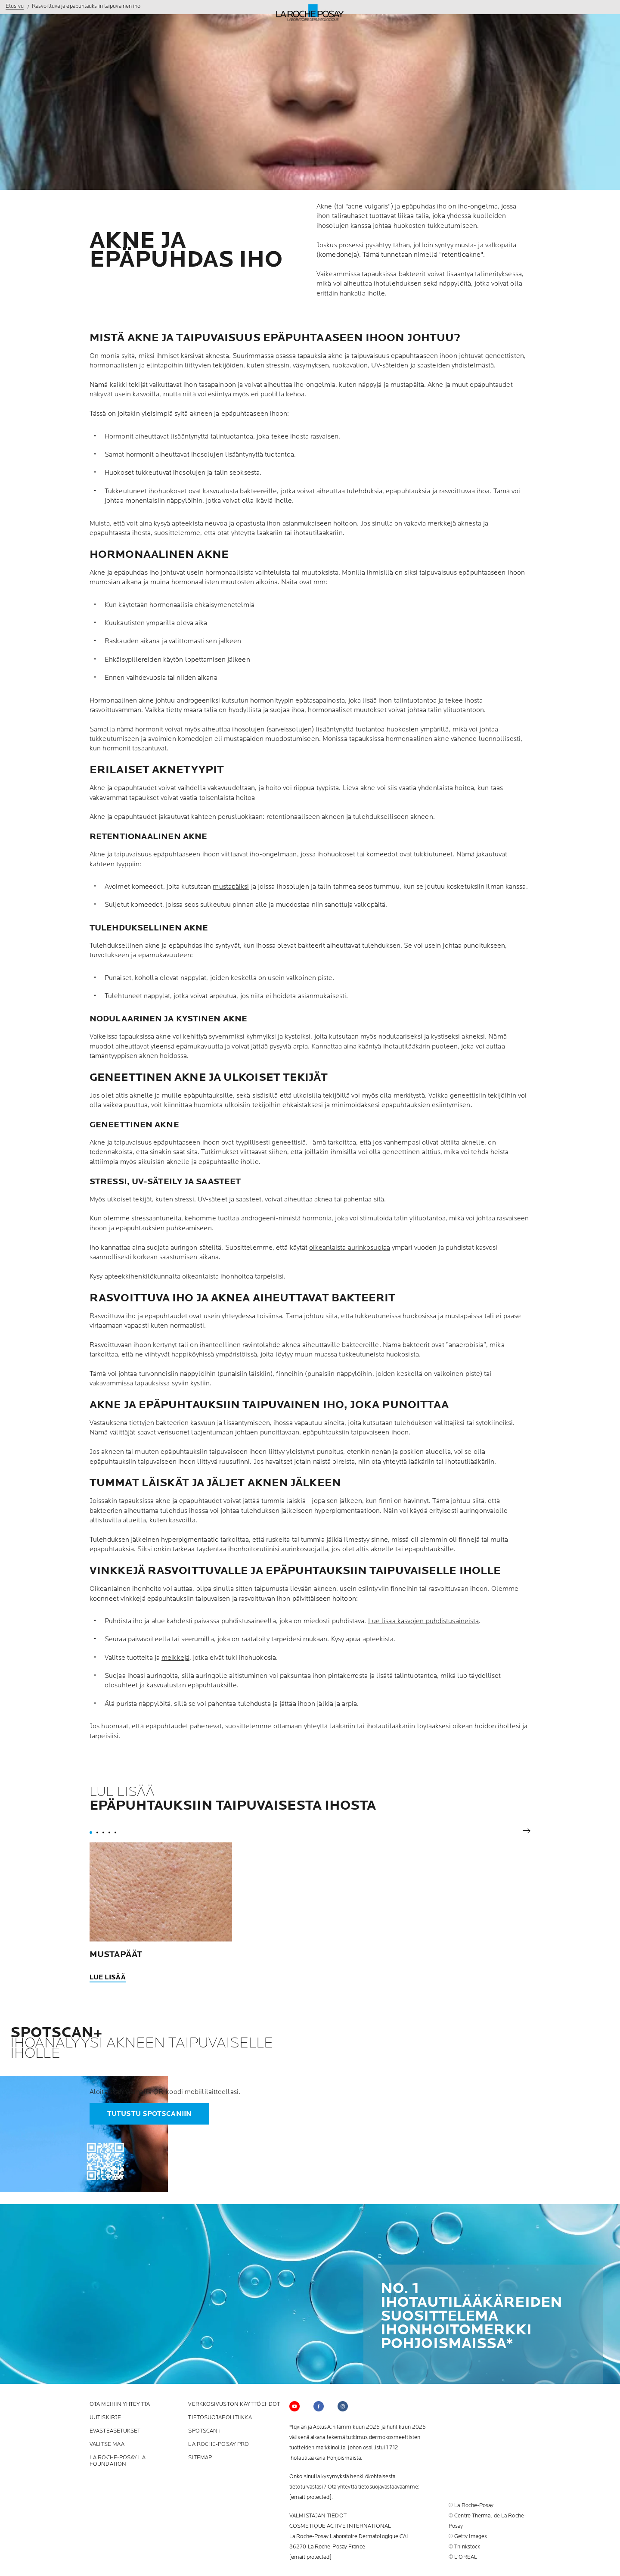  I want to click on mustapäiksi, so click(231, 887).